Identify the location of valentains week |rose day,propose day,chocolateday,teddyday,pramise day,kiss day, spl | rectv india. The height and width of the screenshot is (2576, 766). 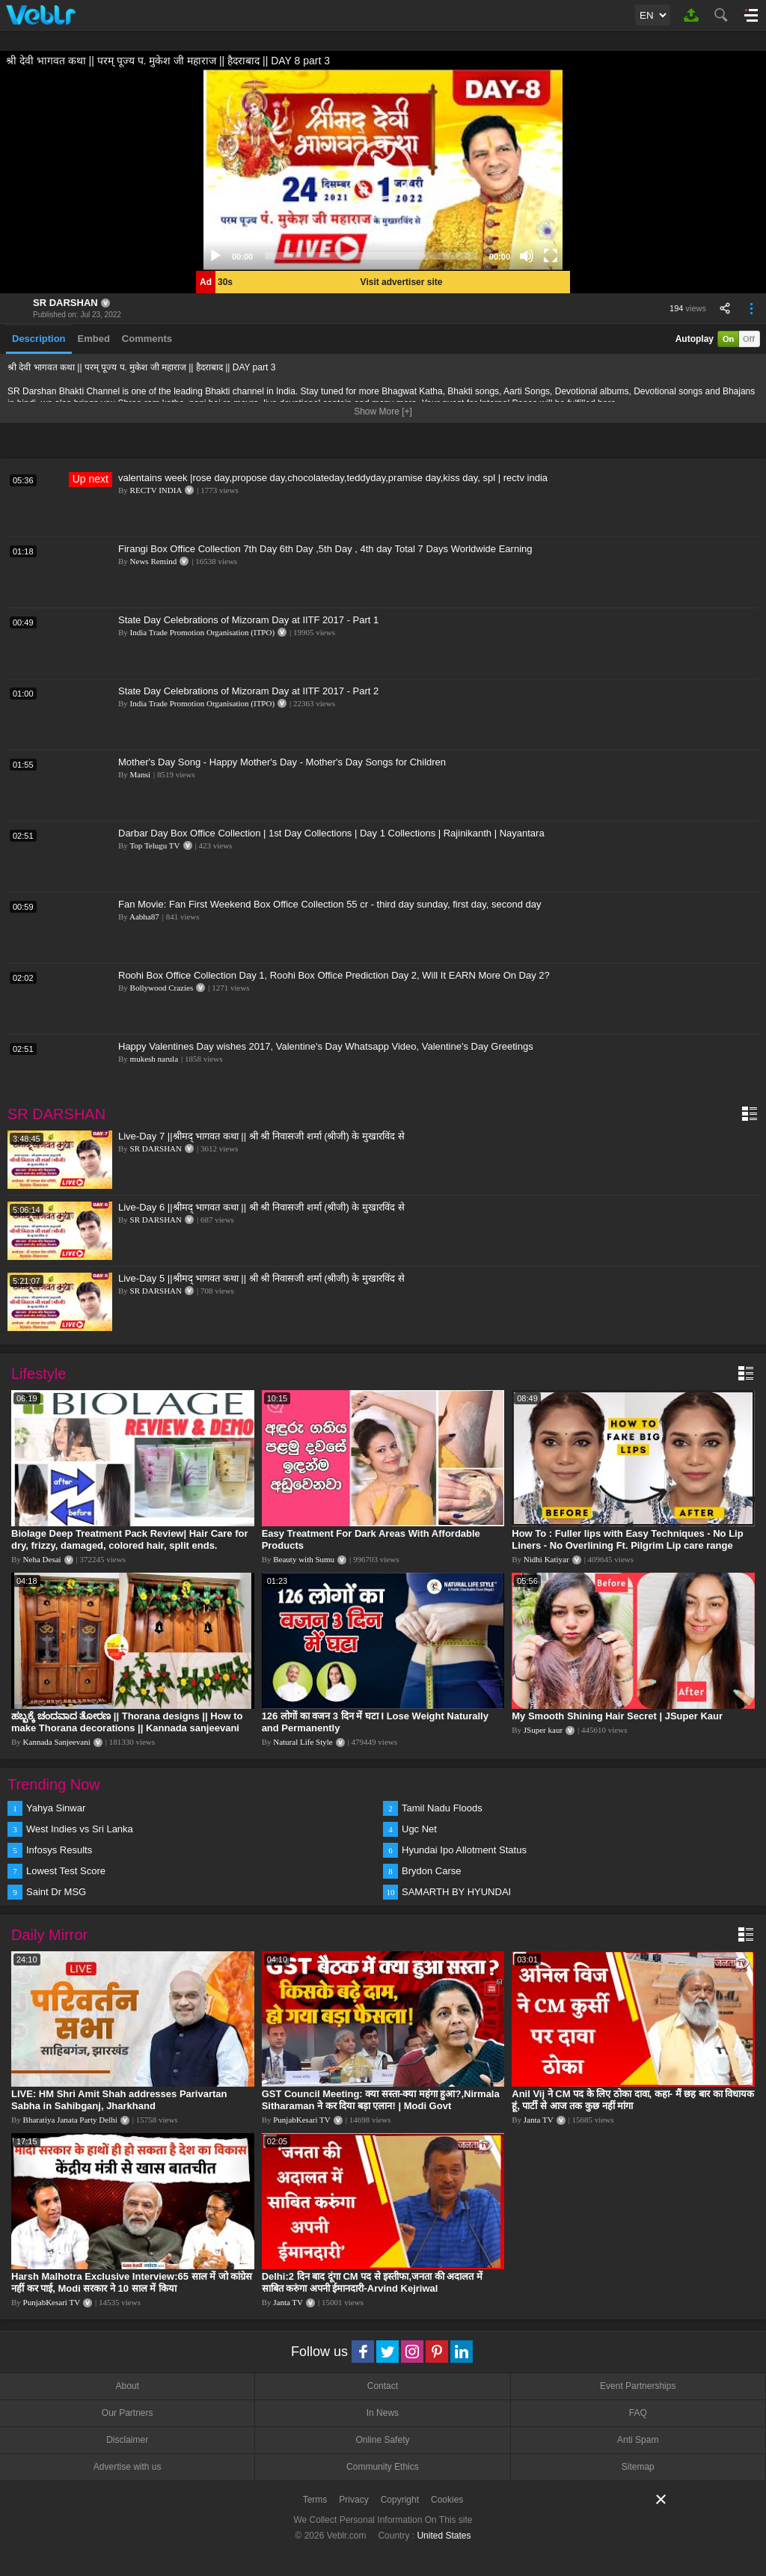
(333, 477).